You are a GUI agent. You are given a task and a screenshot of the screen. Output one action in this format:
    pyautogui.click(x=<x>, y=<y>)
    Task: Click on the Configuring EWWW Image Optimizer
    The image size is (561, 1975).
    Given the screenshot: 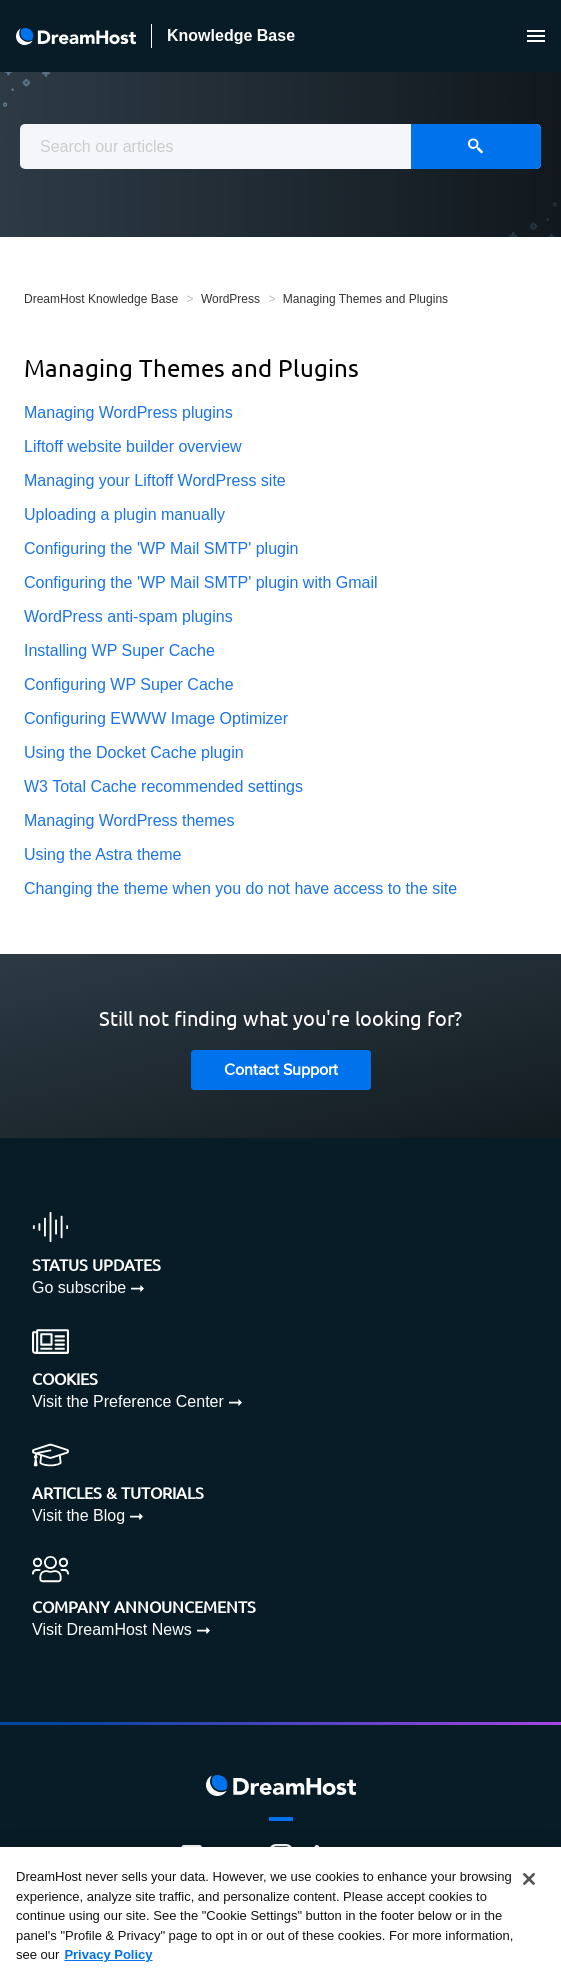 What is the action you would take?
    pyautogui.click(x=156, y=718)
    